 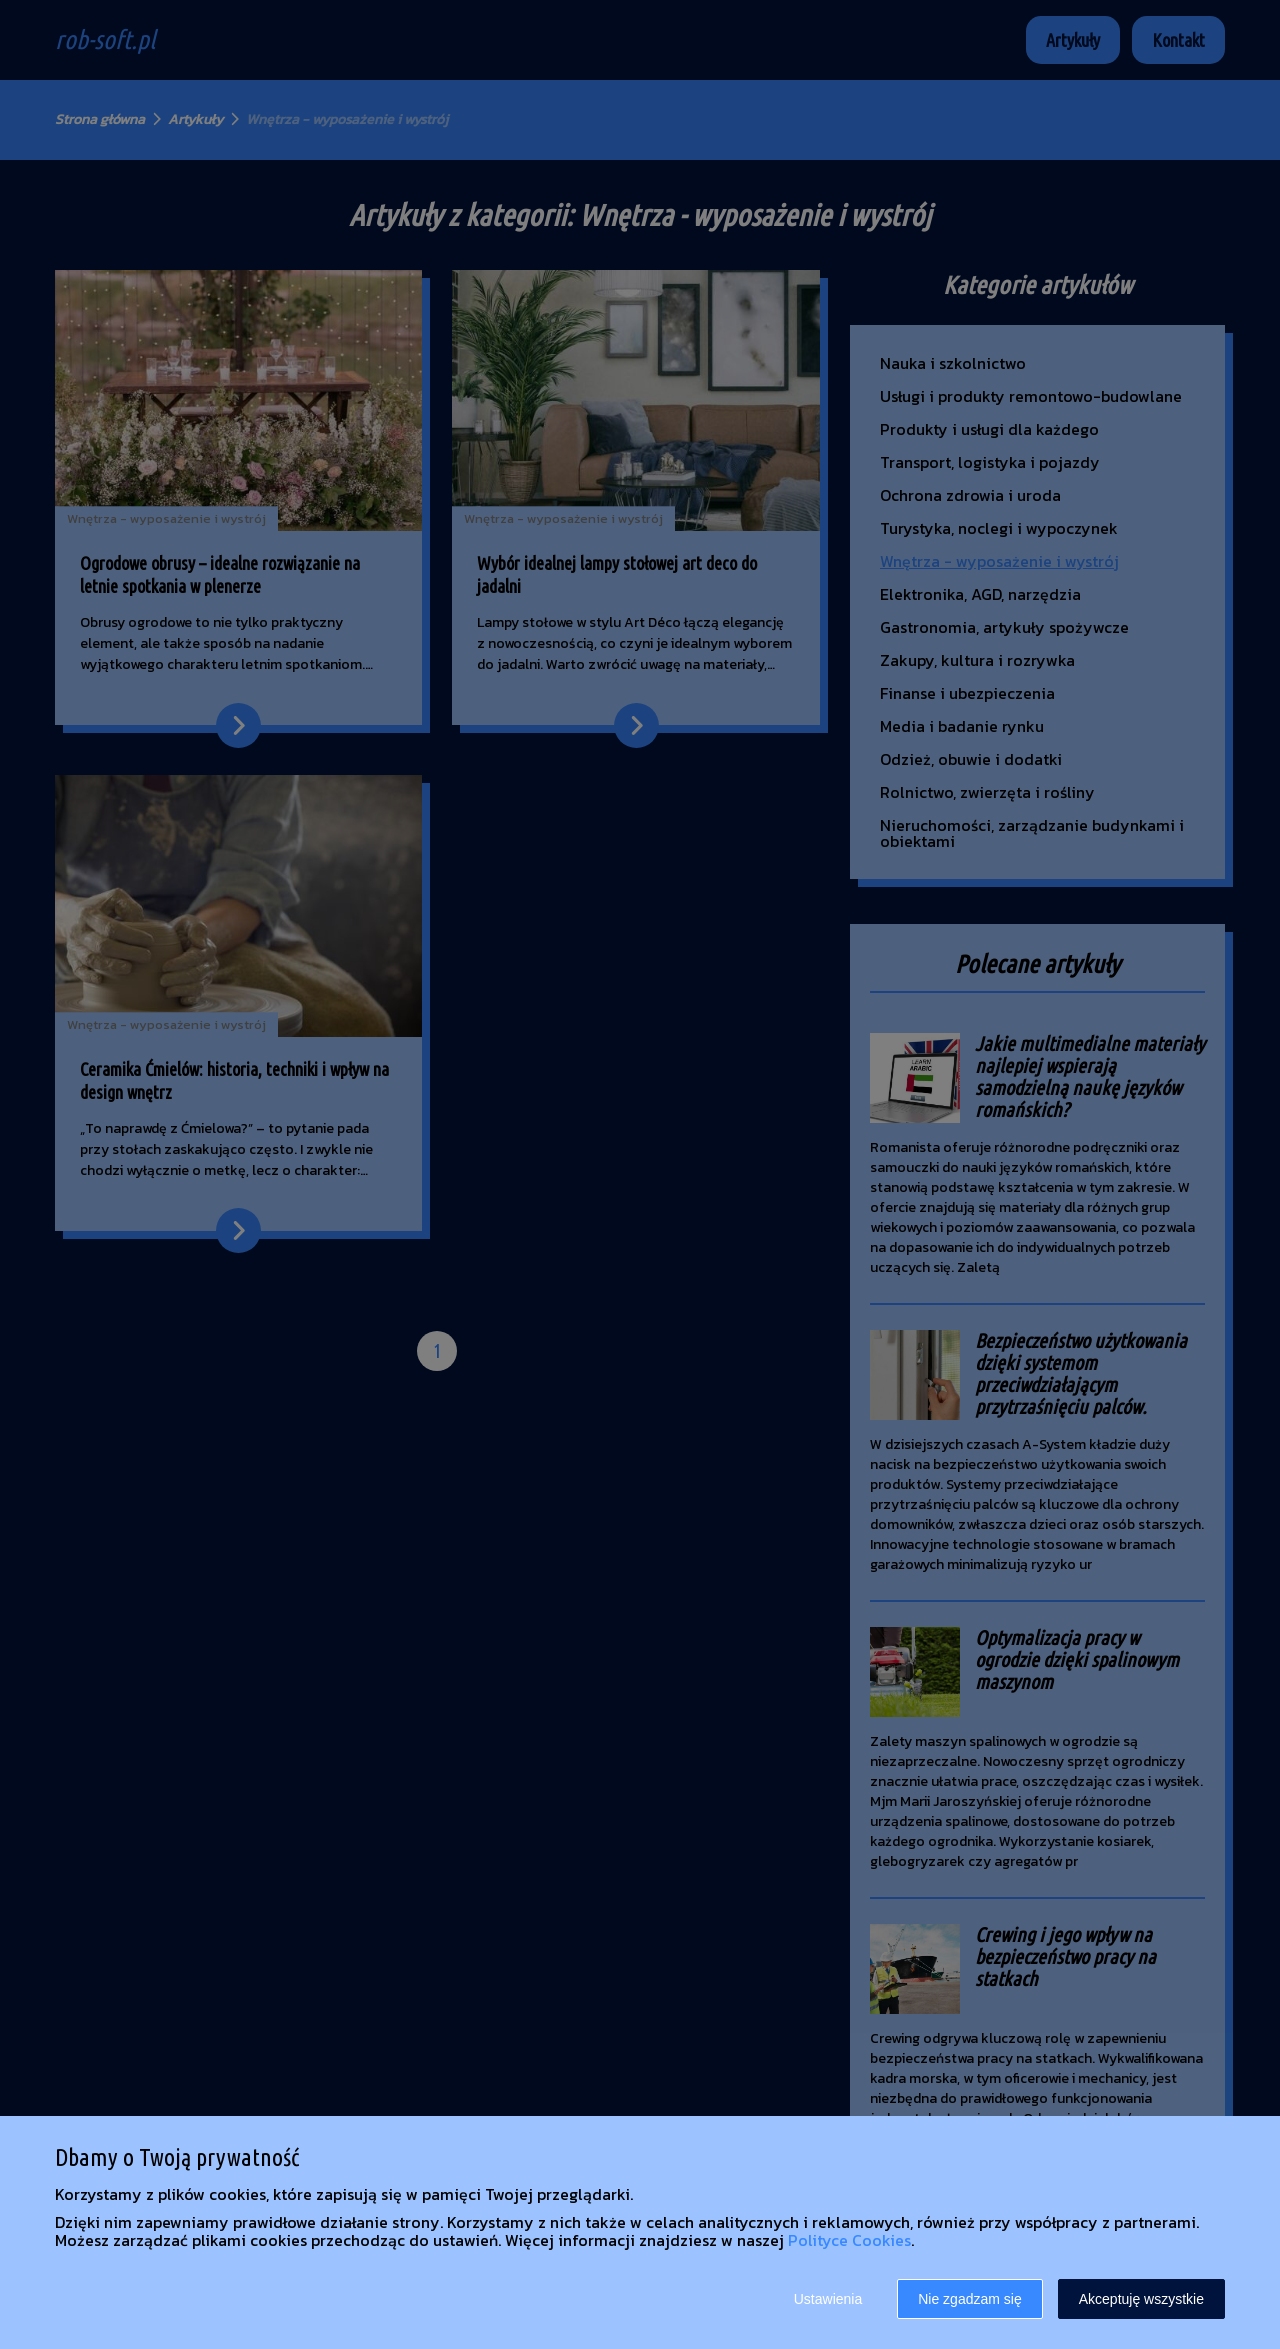 What do you see at coordinates (849, 2240) in the screenshot?
I see `Polityce Cookies` at bounding box center [849, 2240].